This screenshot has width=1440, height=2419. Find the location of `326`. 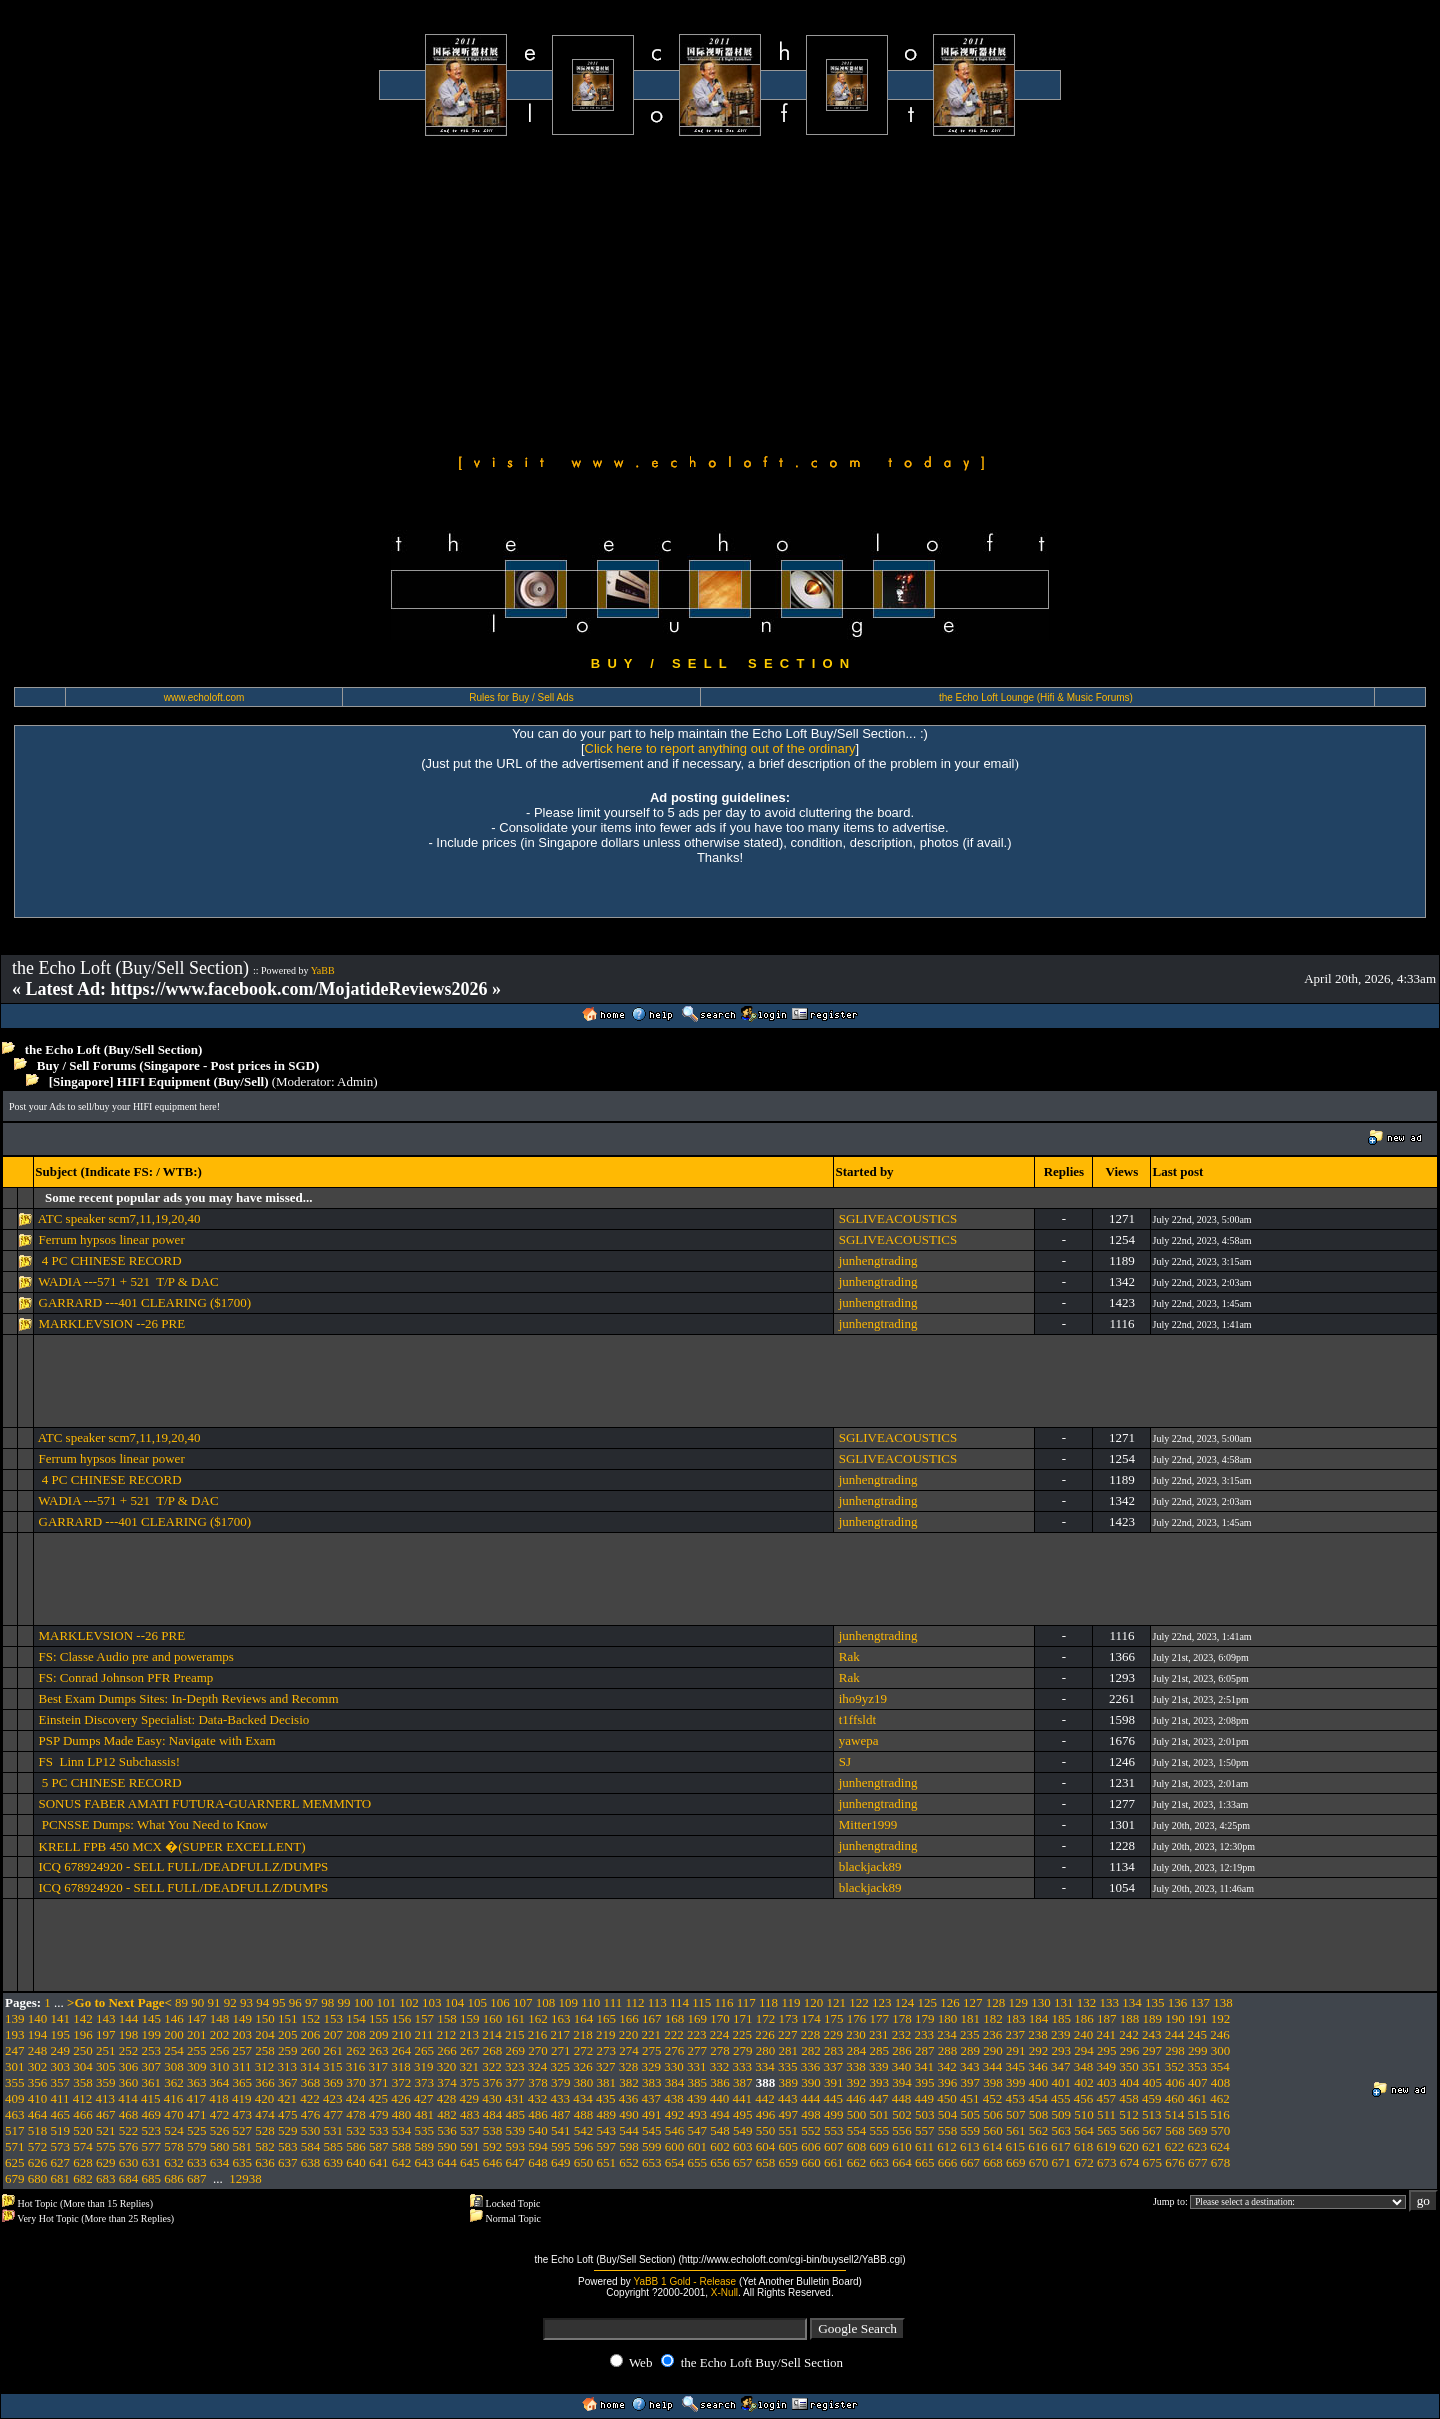

326 is located at coordinates (583, 2066).